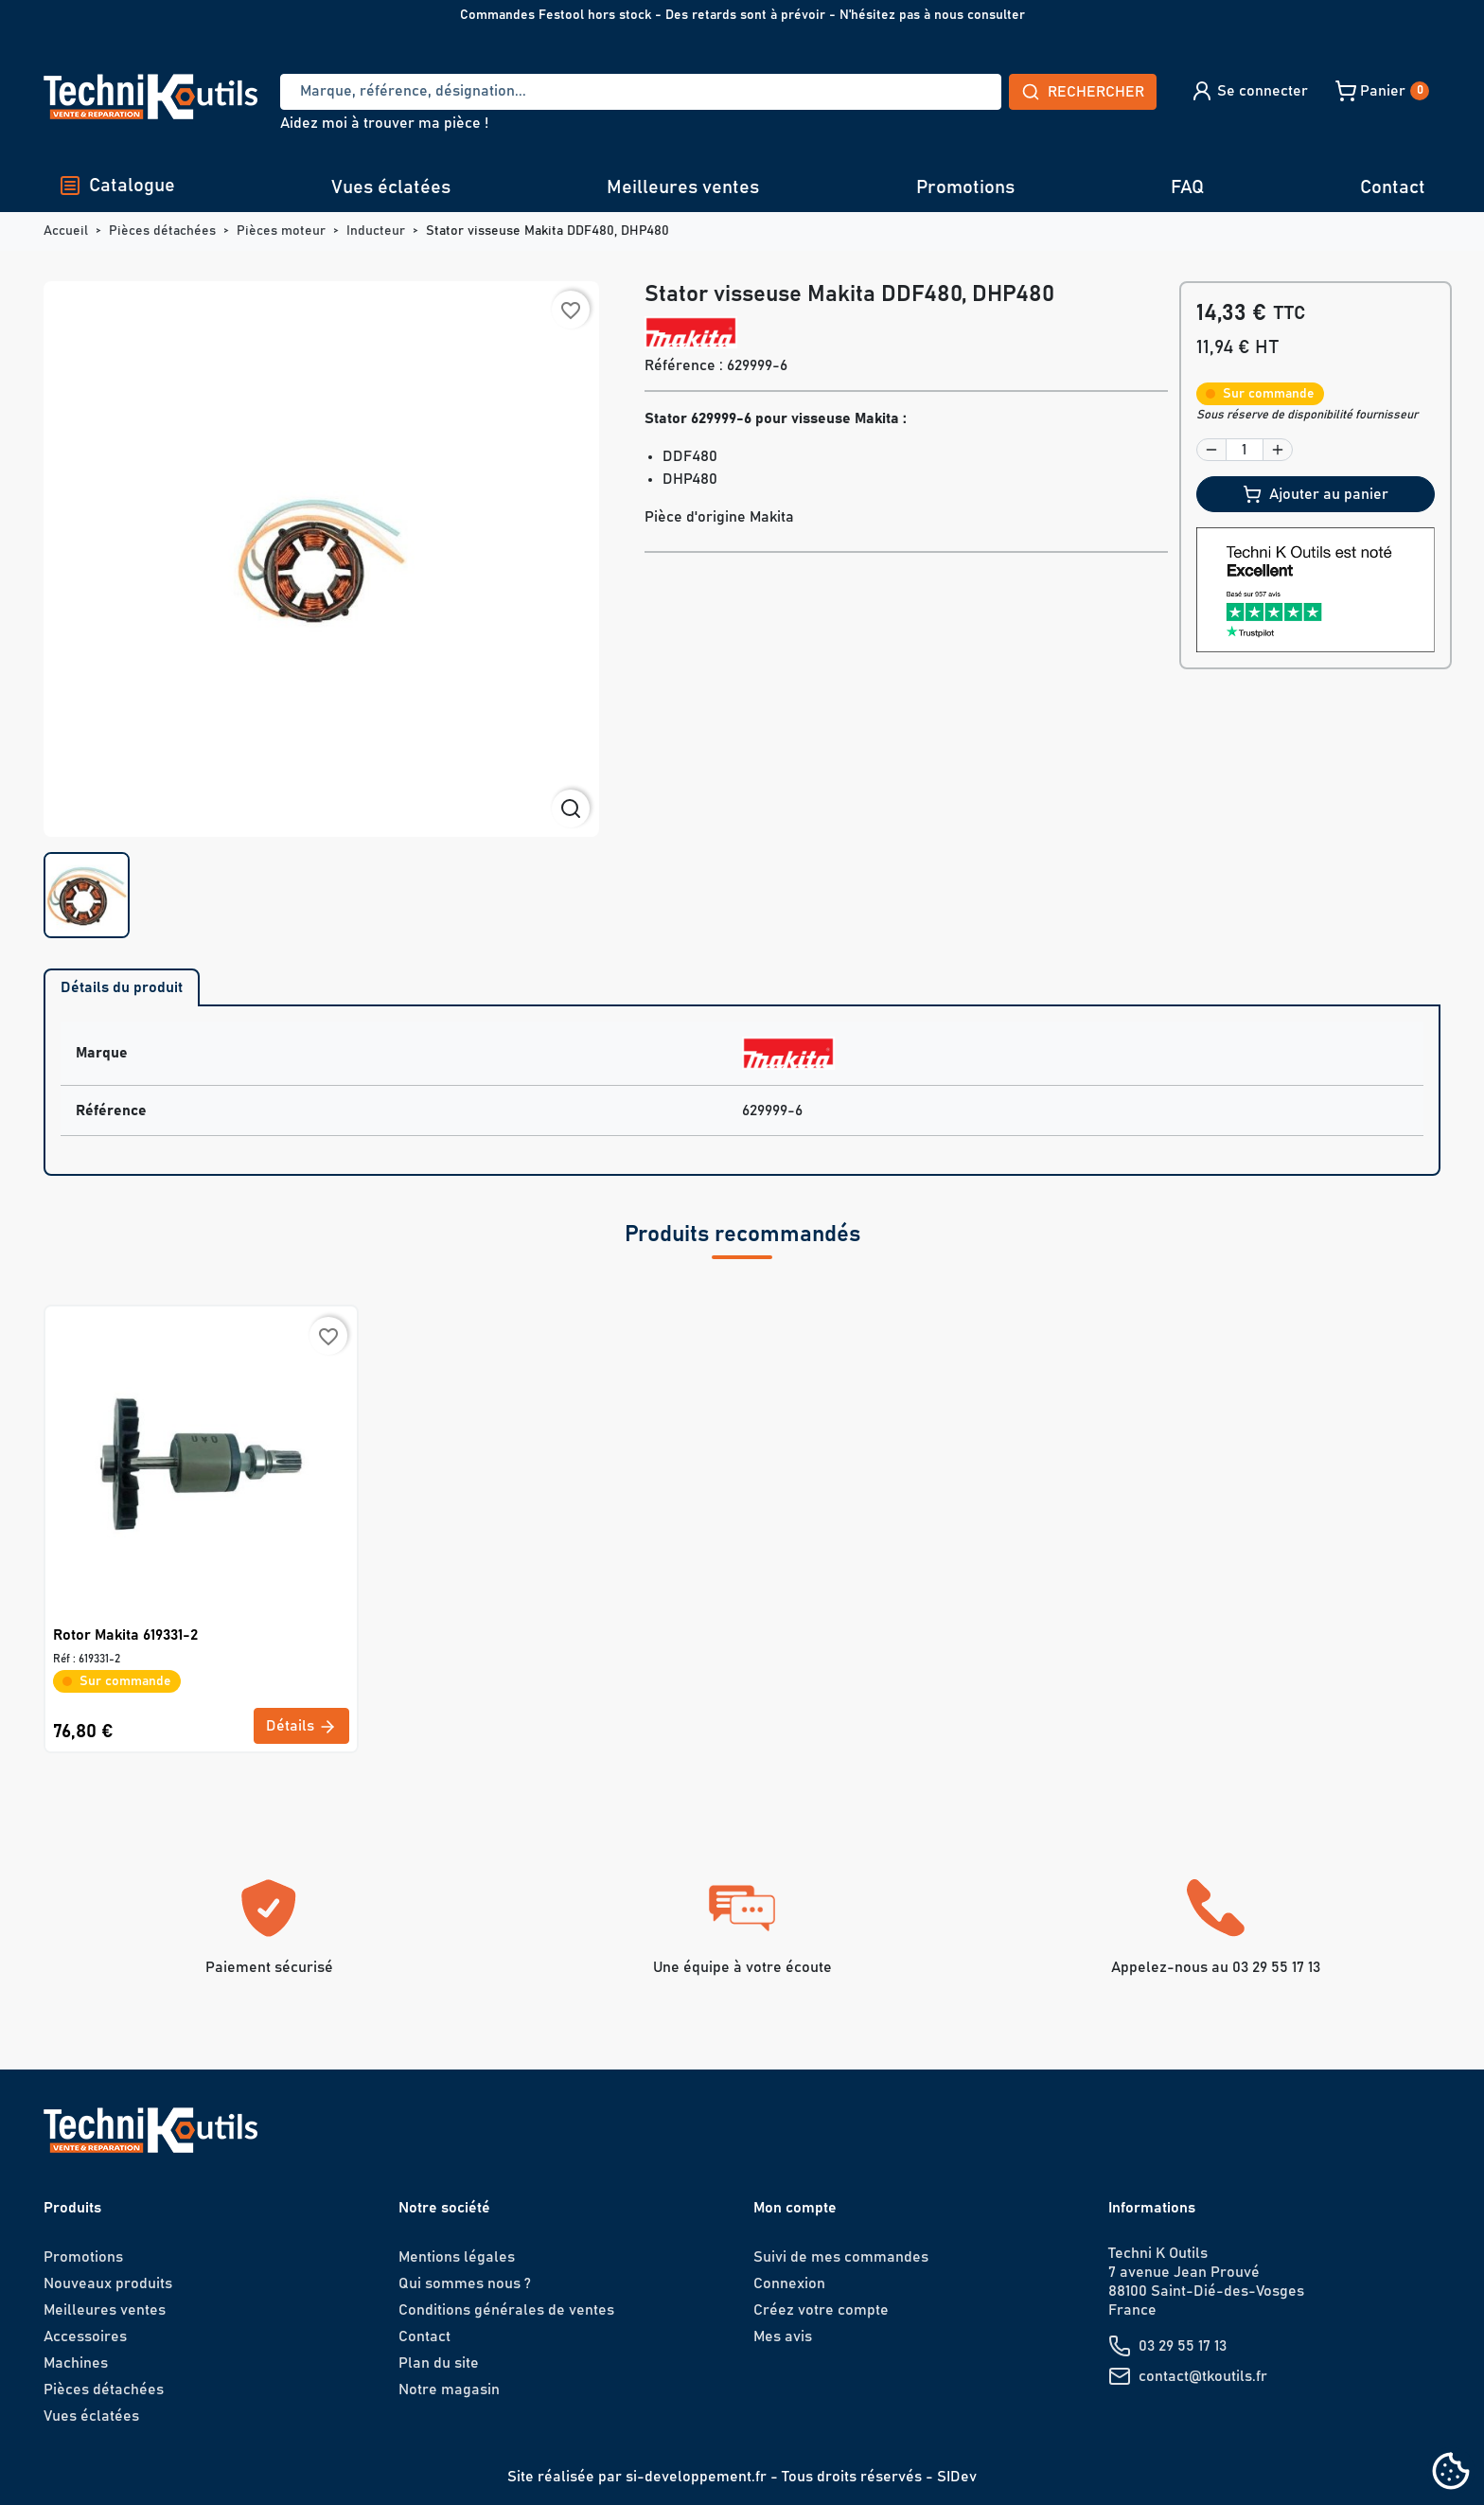 This screenshot has width=1484, height=2505. Describe the element at coordinates (821, 2310) in the screenshot. I see `Créez votre compte` at that location.